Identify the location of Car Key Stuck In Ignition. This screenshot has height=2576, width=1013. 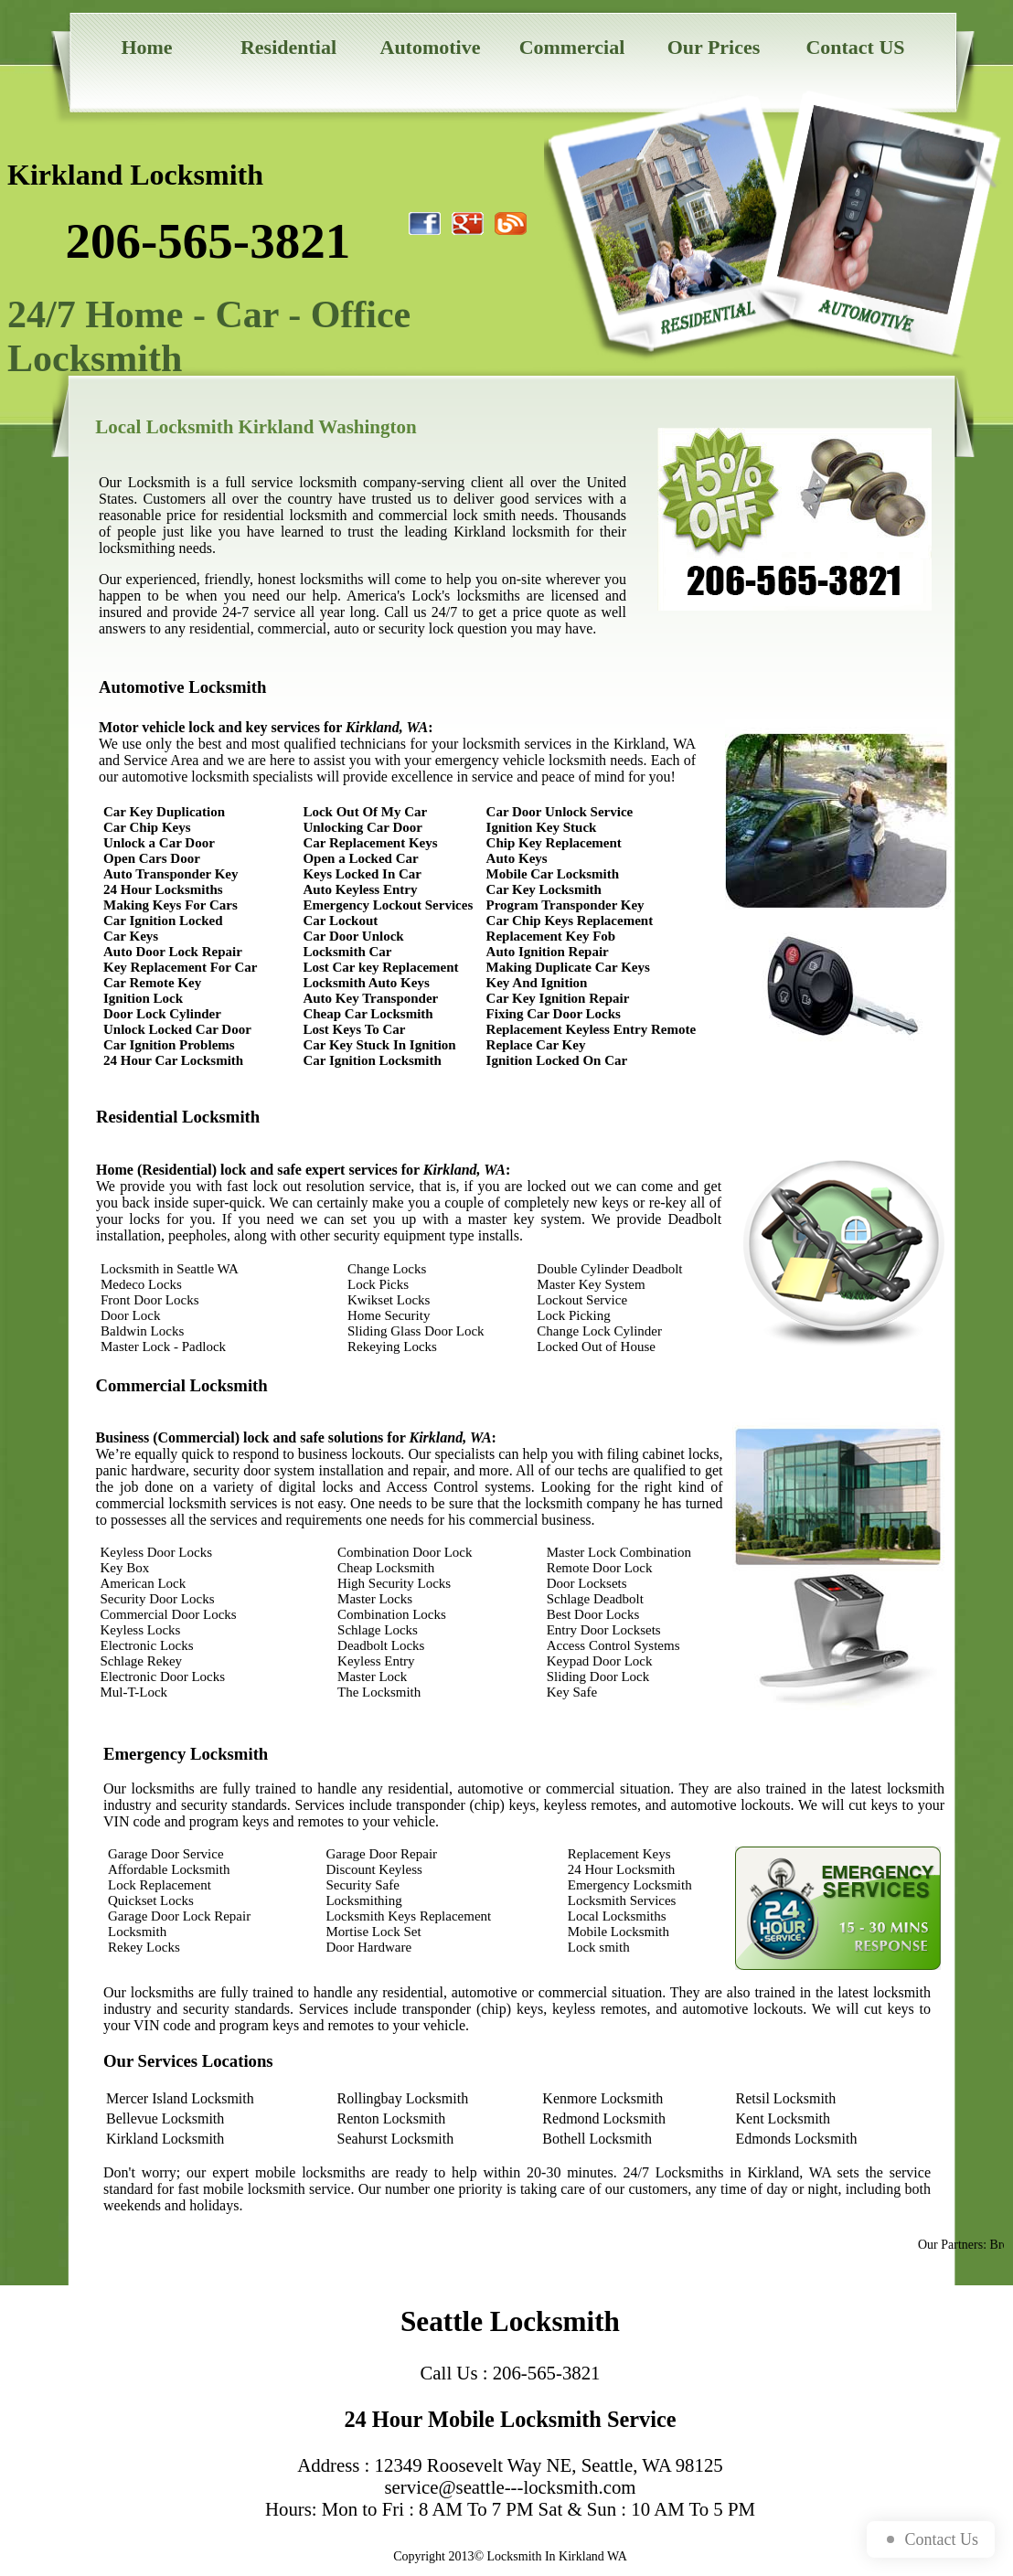
(379, 1045).